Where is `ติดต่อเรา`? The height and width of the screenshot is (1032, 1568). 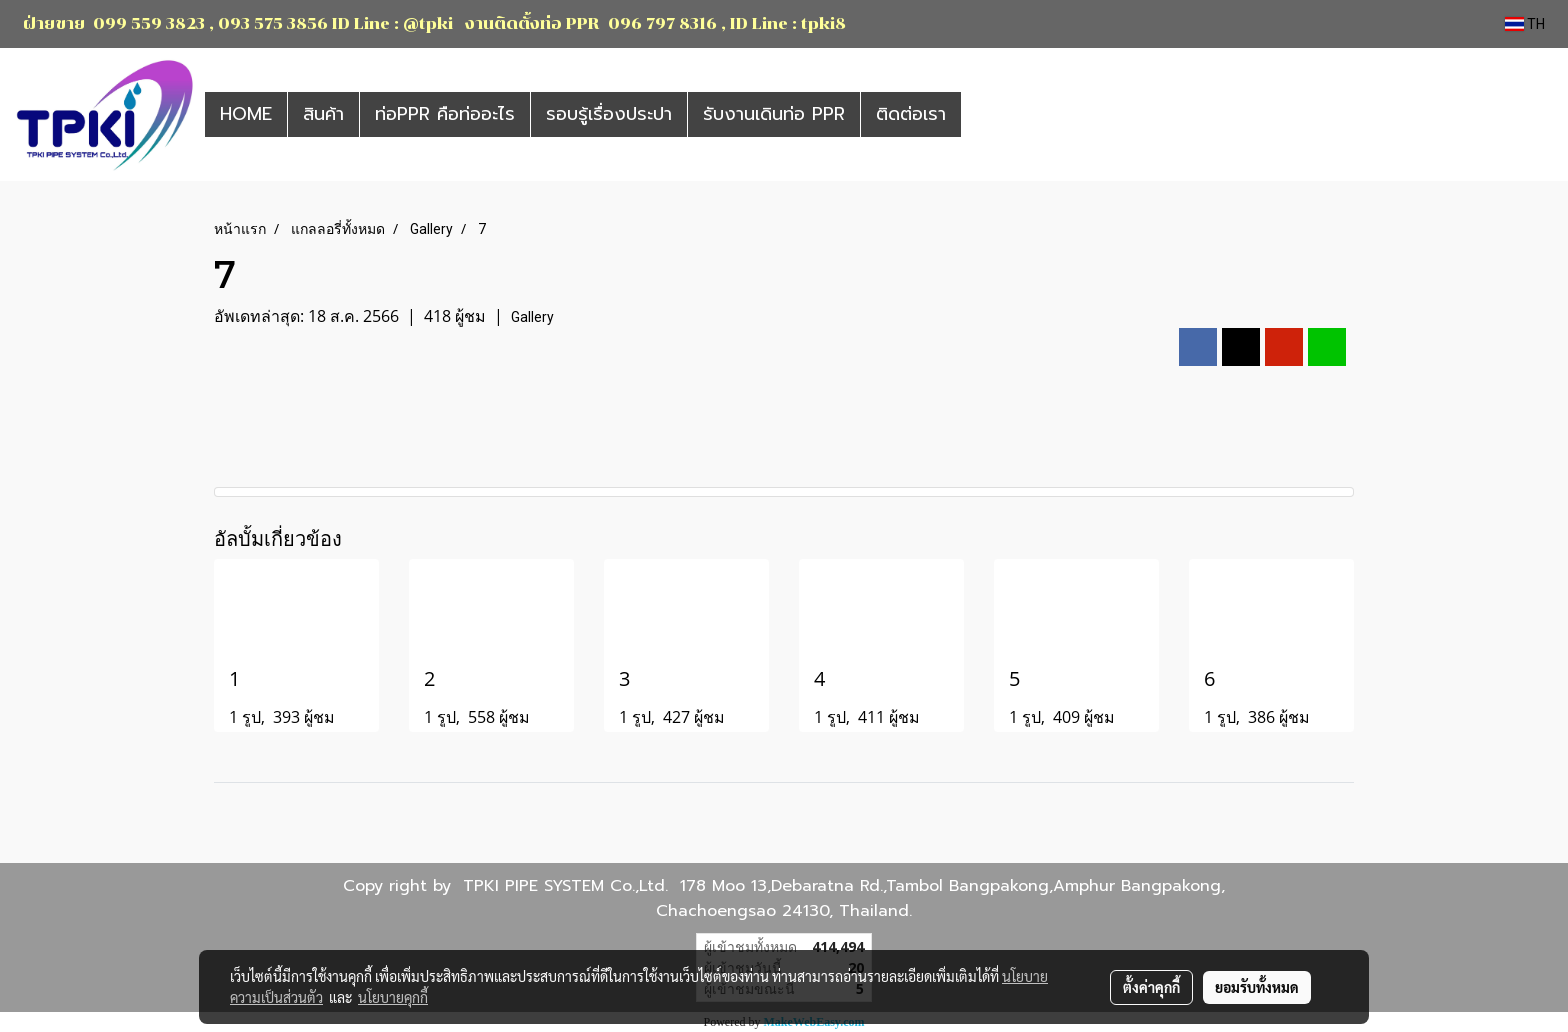 ติดต่อเรา is located at coordinates (911, 114).